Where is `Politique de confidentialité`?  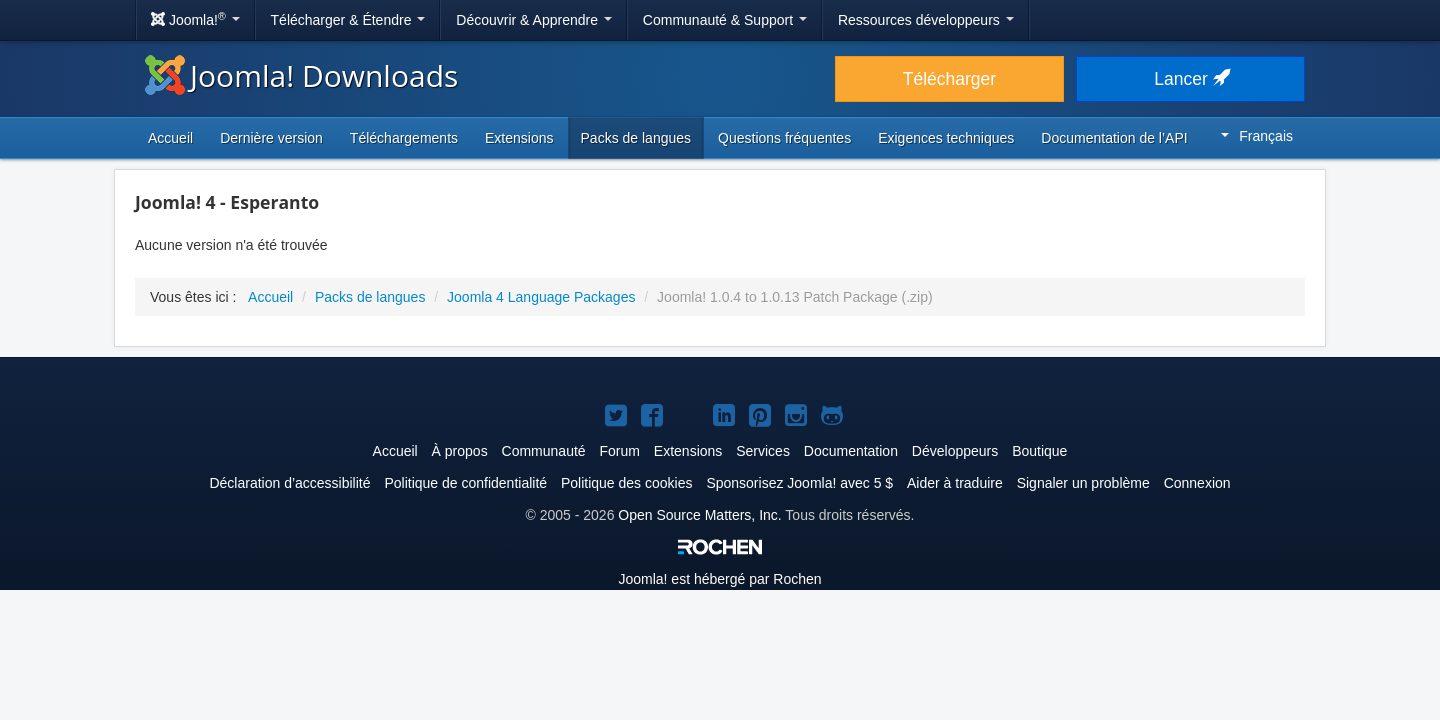 Politique de confidentialité is located at coordinates (465, 483).